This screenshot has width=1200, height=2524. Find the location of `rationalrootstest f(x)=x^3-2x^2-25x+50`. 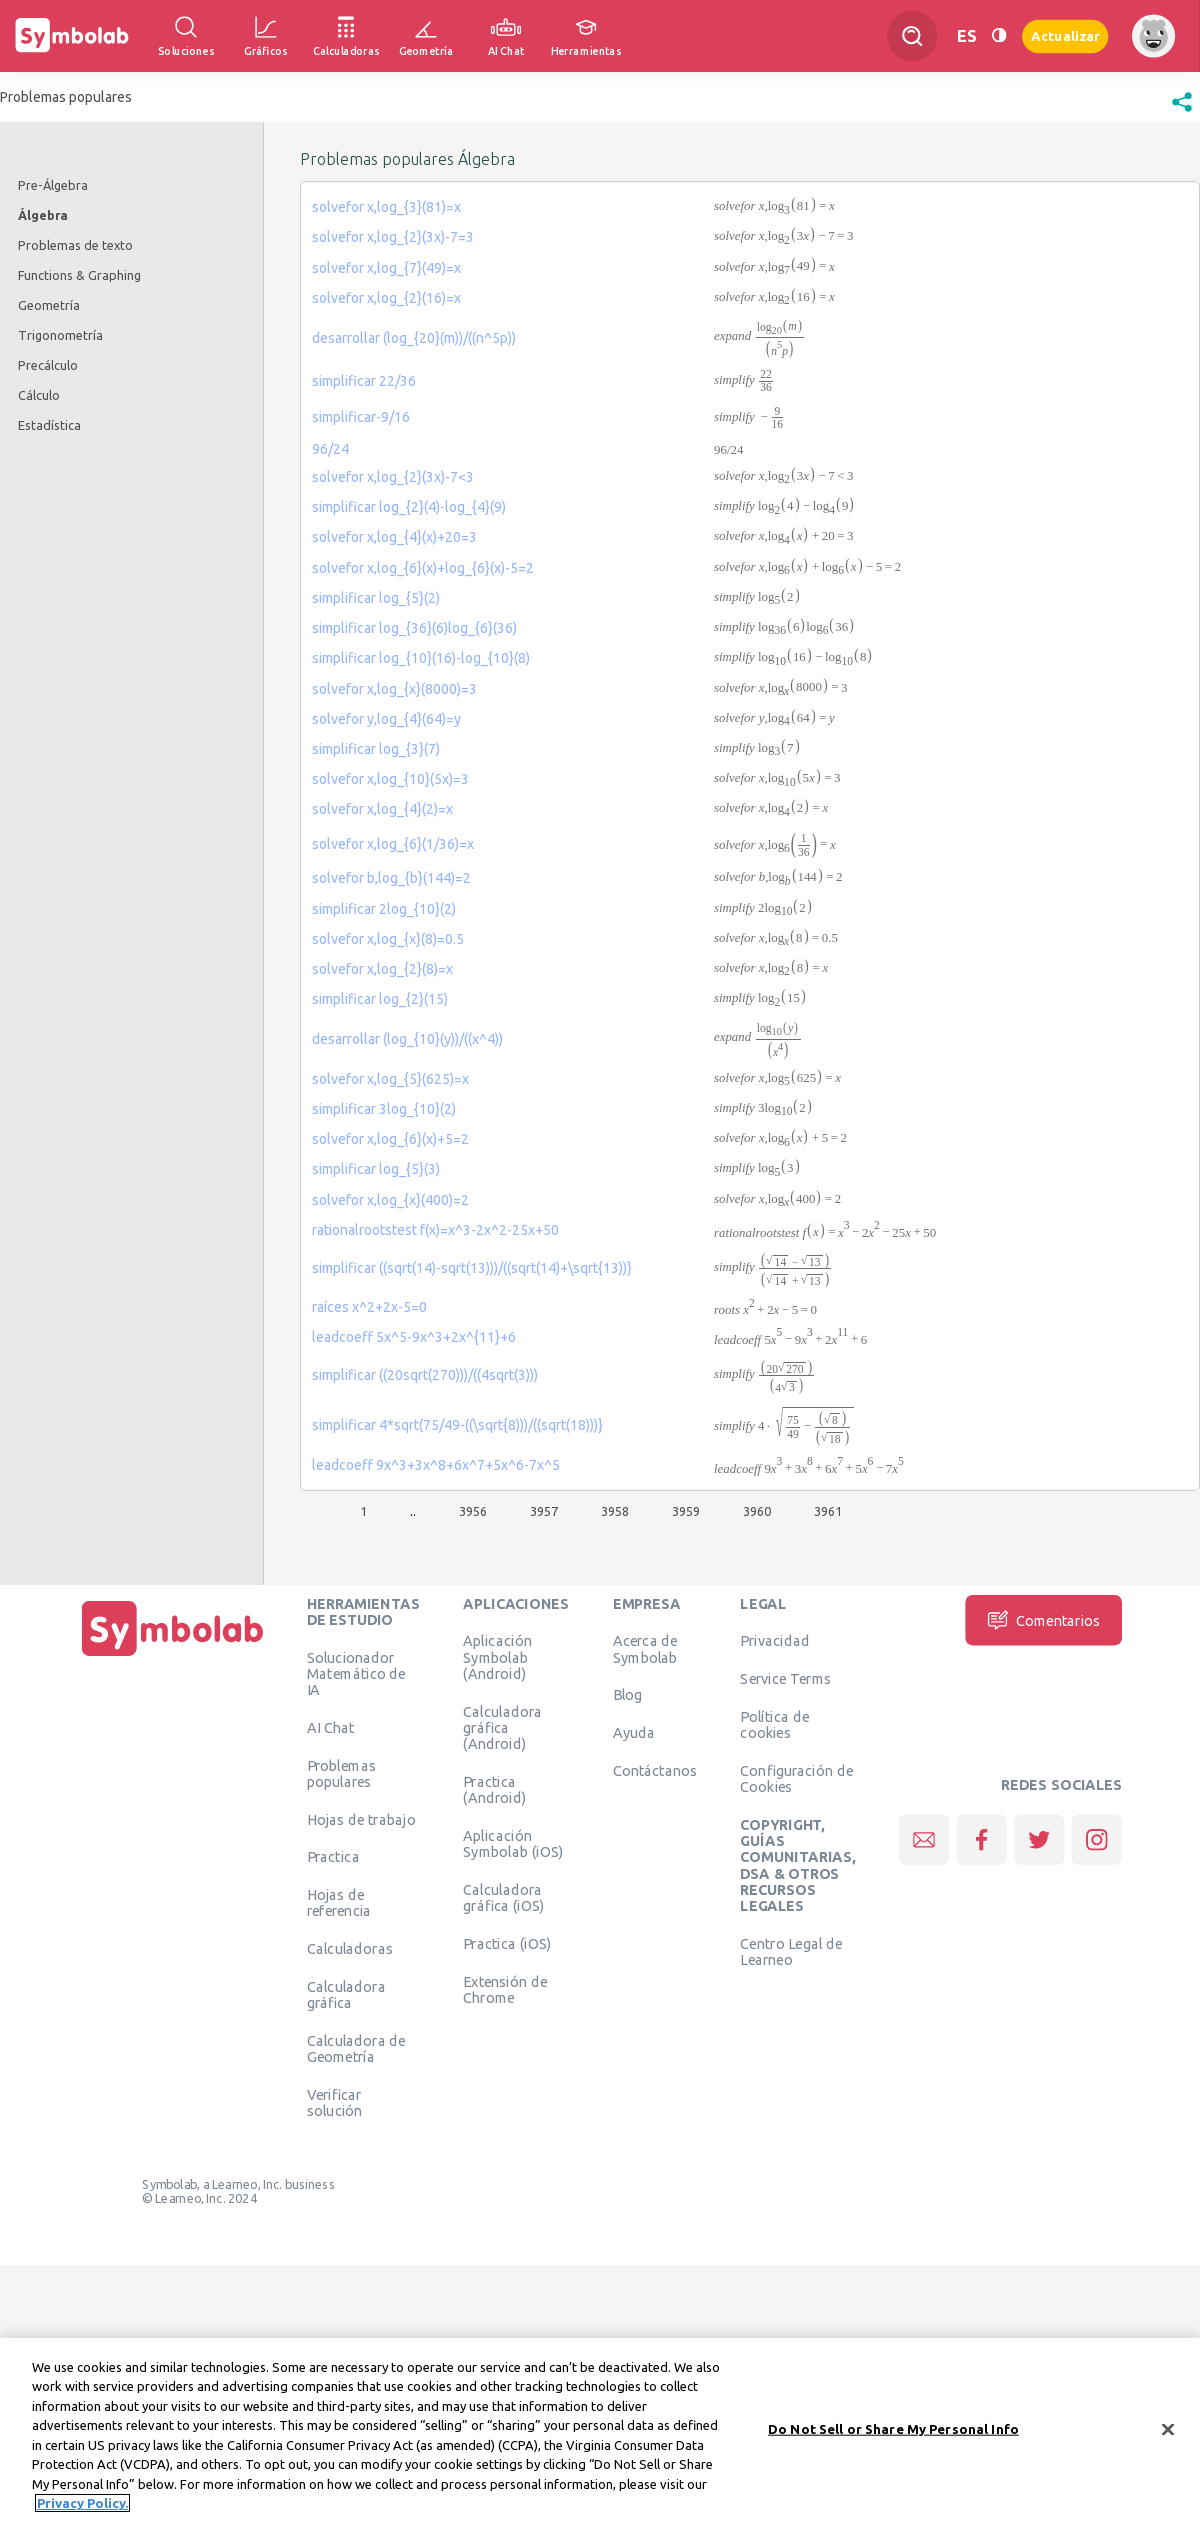

rationalrootstest f(x)=x^3-2x^2-25x+50 is located at coordinates (435, 1230).